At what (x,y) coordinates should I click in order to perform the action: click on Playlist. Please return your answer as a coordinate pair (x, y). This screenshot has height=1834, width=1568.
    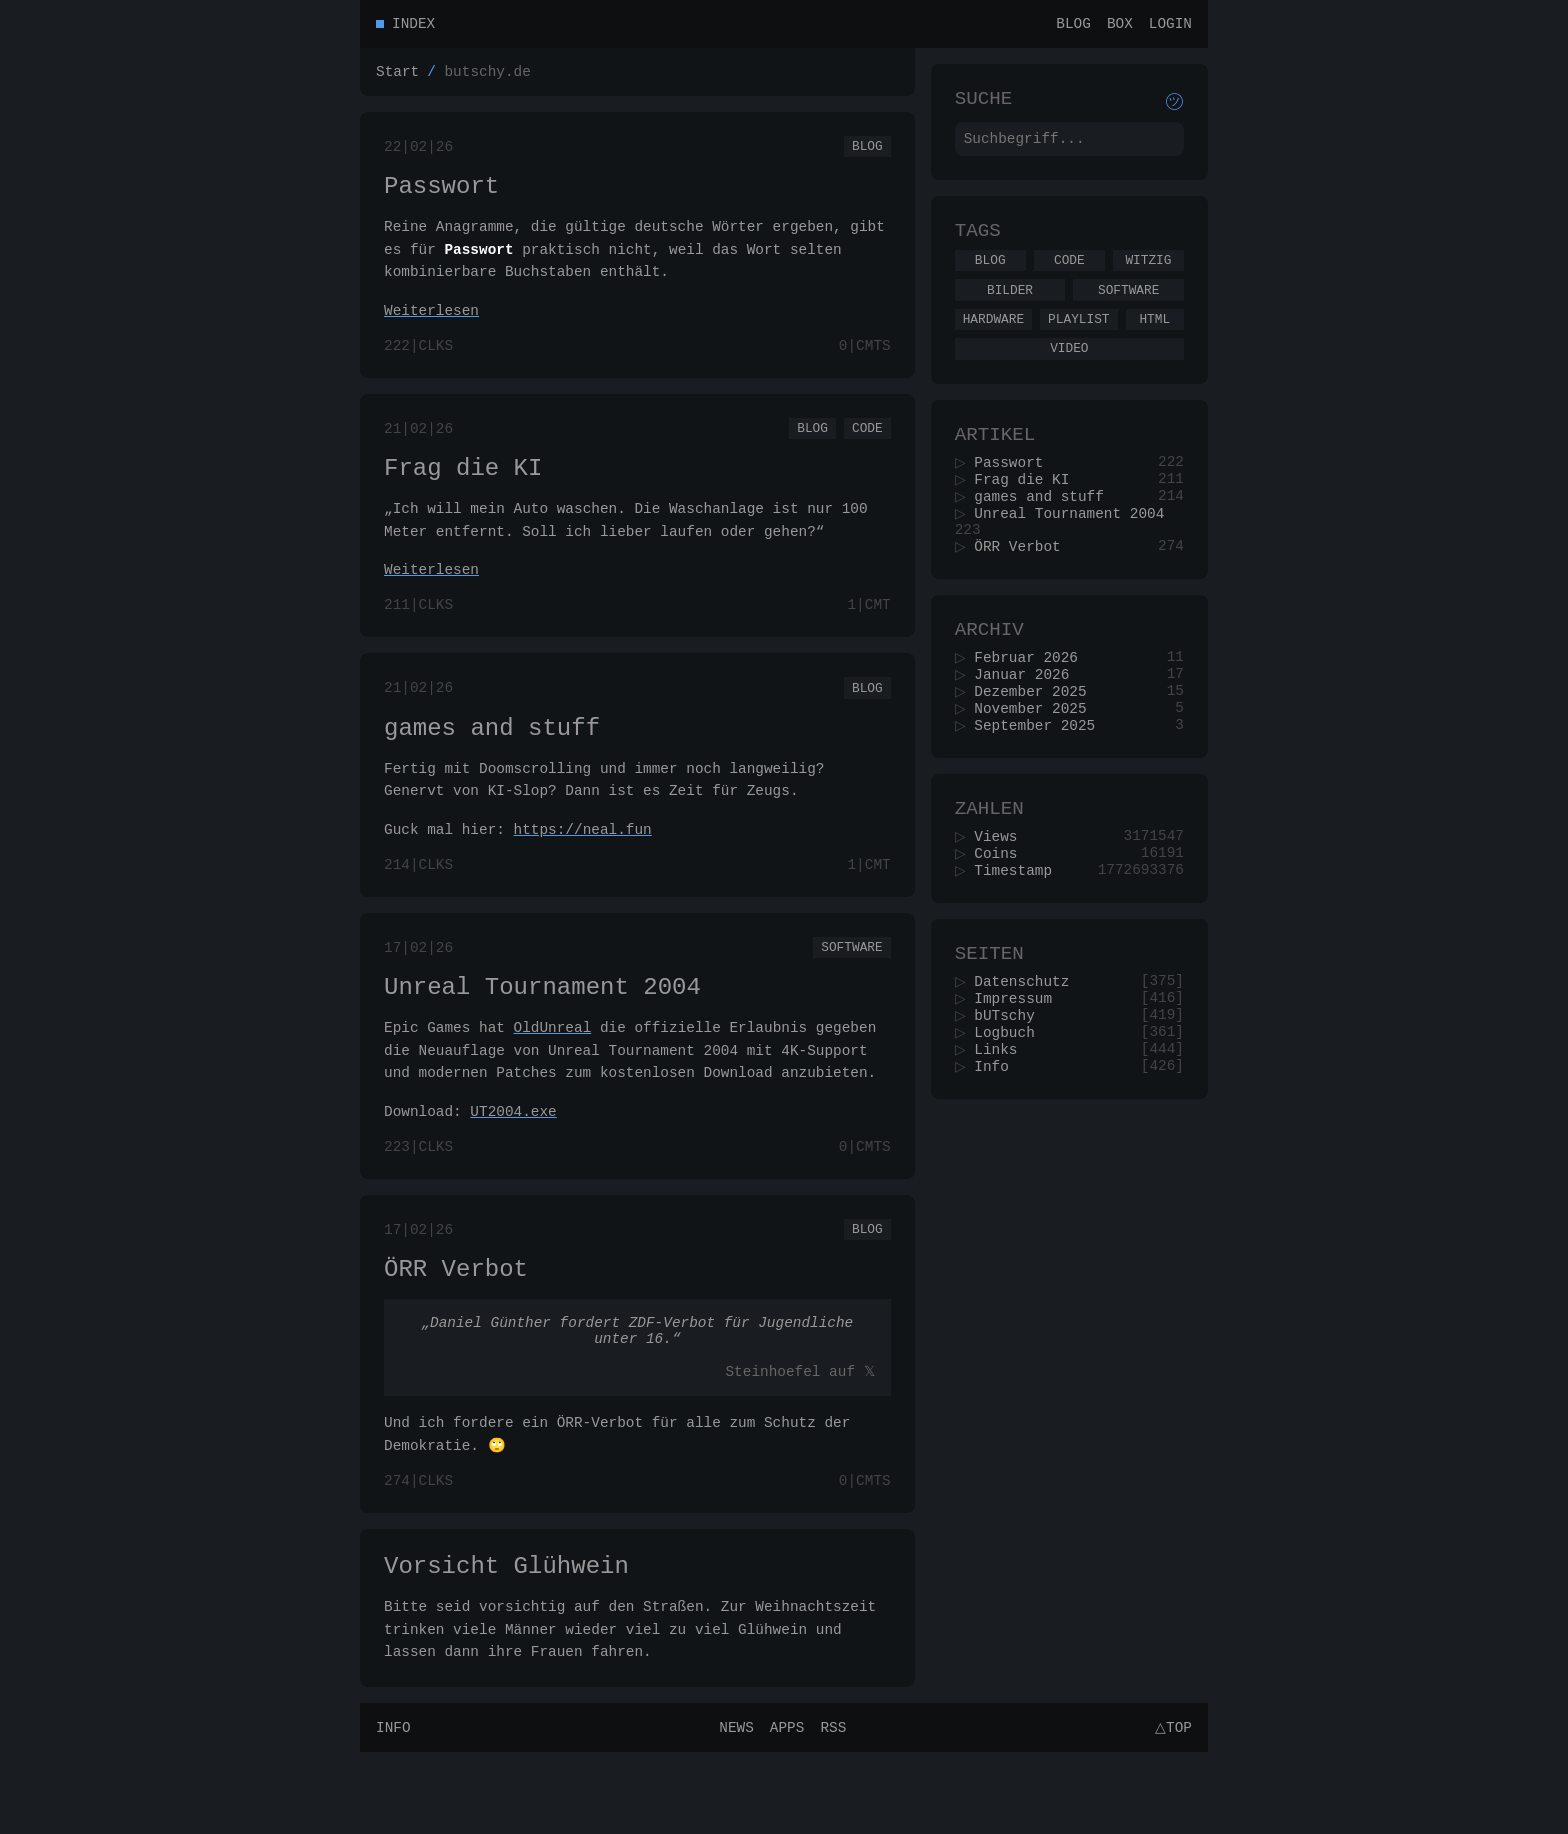
    Looking at the image, I should click on (1078, 340).